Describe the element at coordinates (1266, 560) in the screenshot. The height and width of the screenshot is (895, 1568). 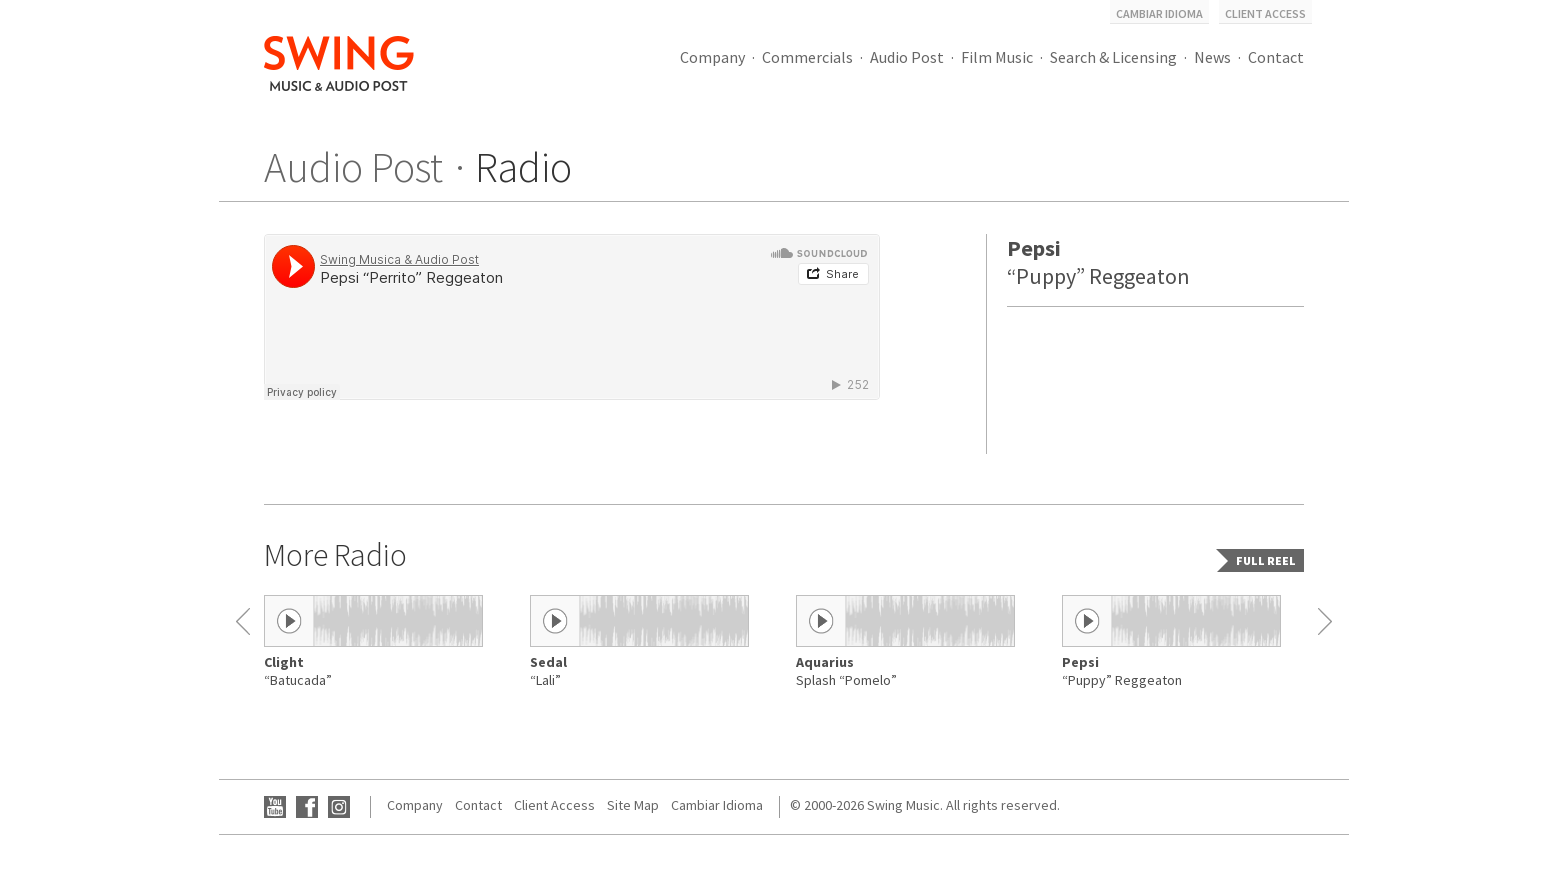
I see `Full reel` at that location.